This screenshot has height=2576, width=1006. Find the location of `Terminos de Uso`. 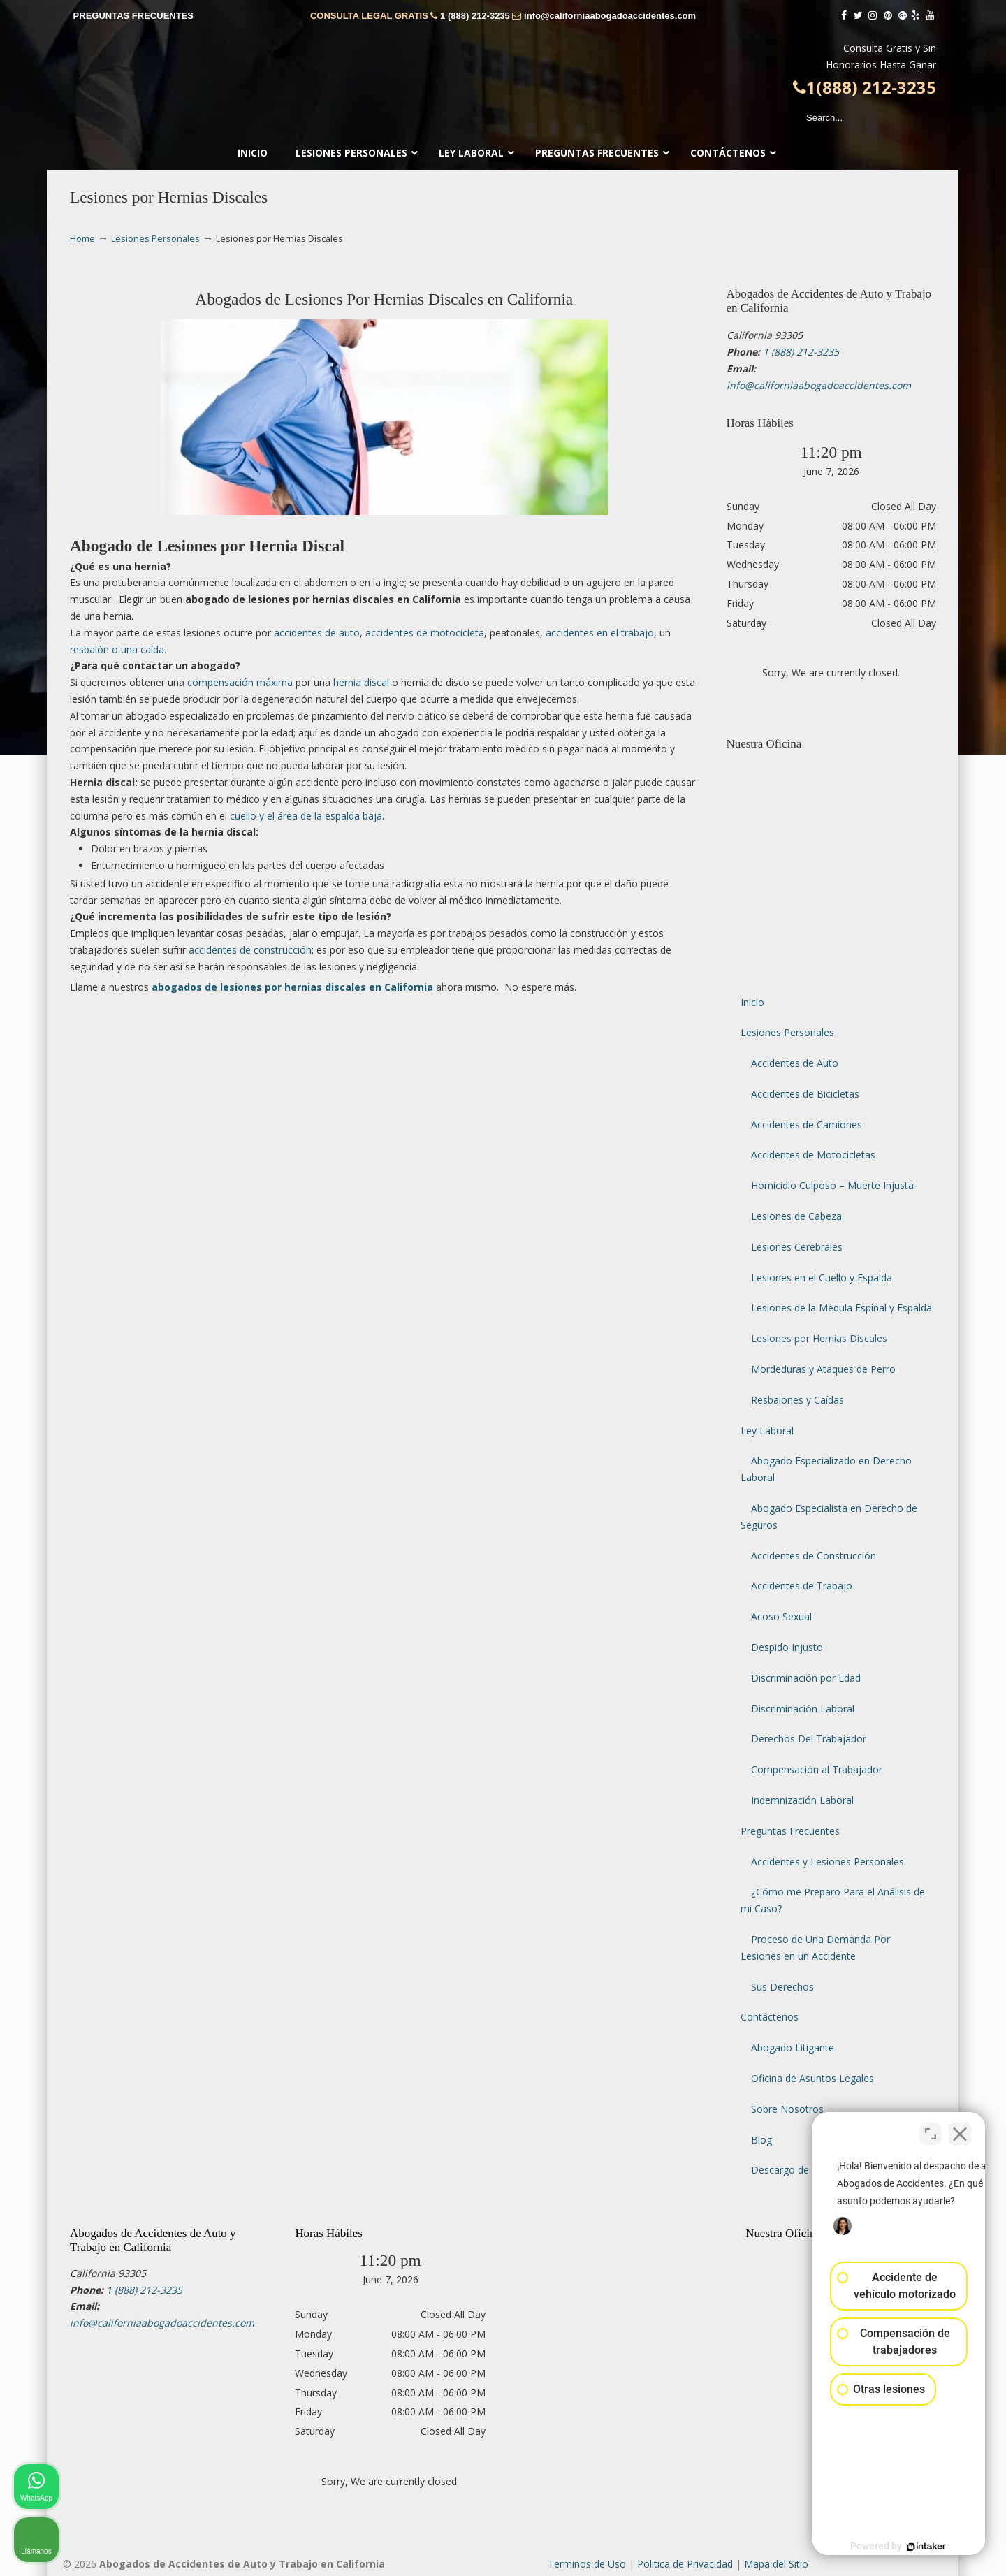

Terminos de Uso is located at coordinates (587, 2563).